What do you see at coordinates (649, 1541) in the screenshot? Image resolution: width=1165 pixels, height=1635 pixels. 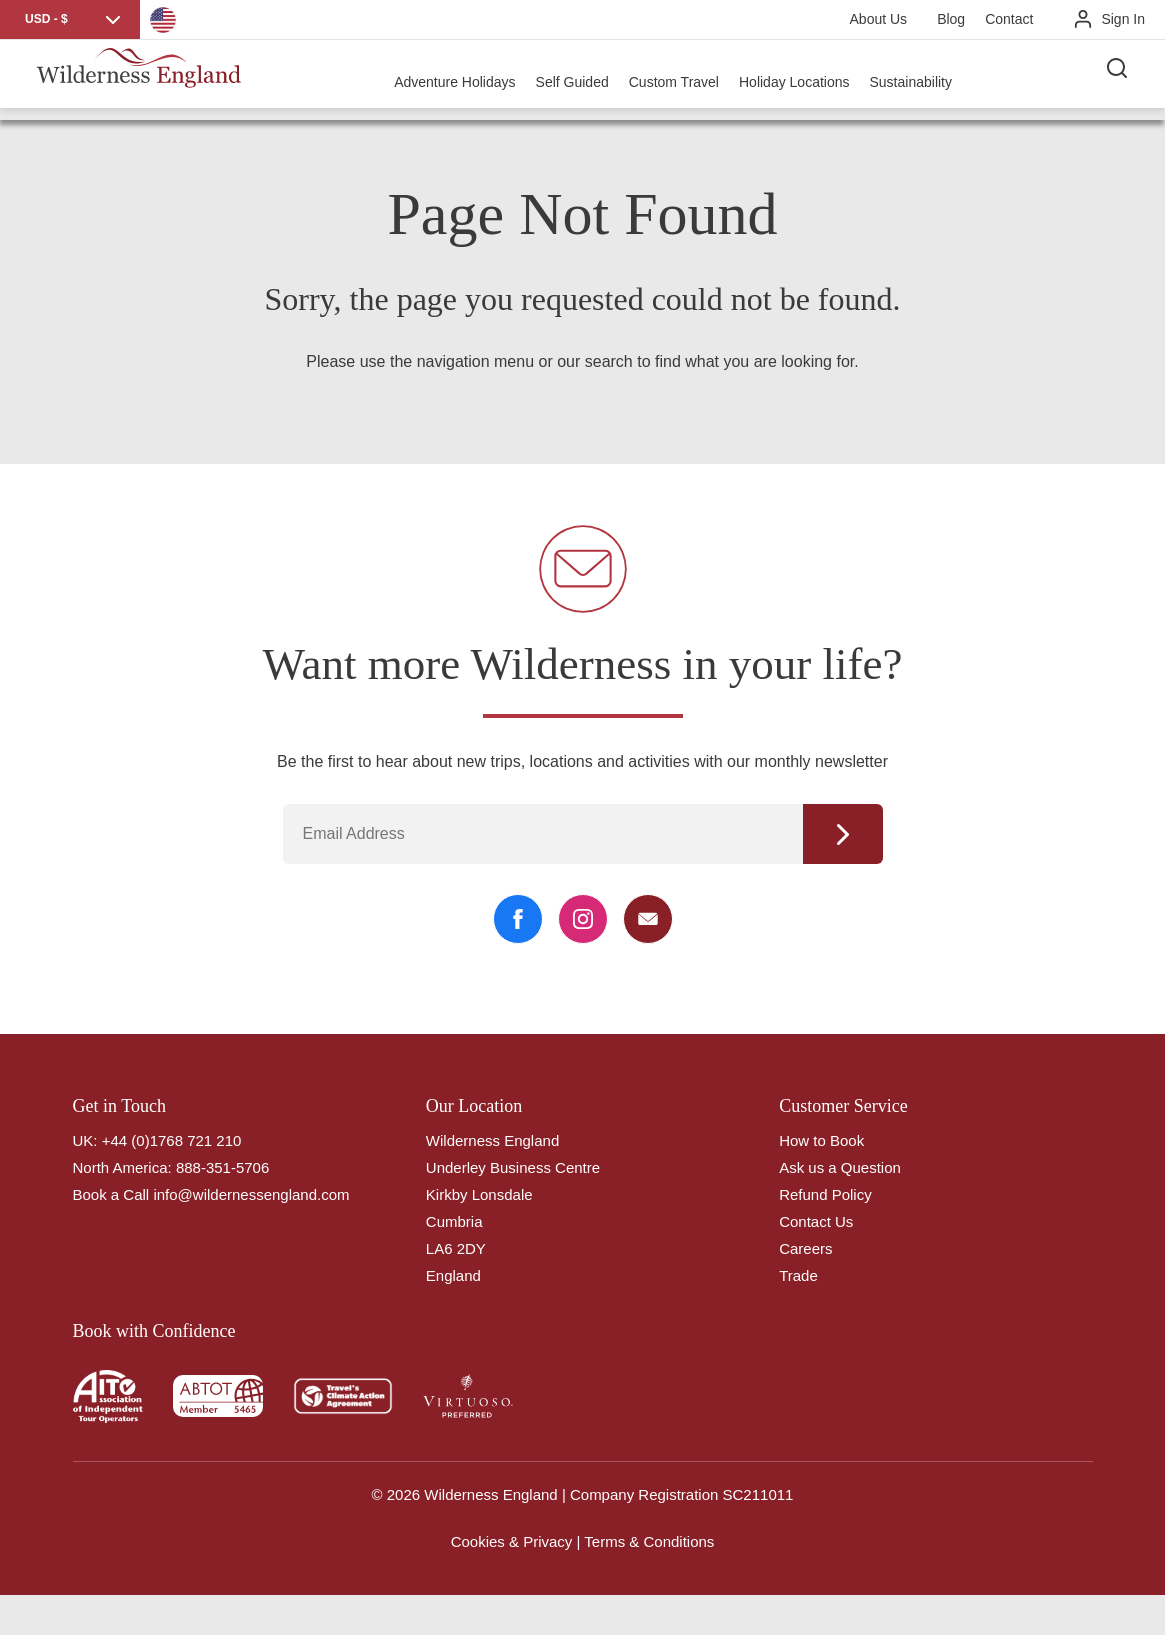 I see `Terms & Conditions` at bounding box center [649, 1541].